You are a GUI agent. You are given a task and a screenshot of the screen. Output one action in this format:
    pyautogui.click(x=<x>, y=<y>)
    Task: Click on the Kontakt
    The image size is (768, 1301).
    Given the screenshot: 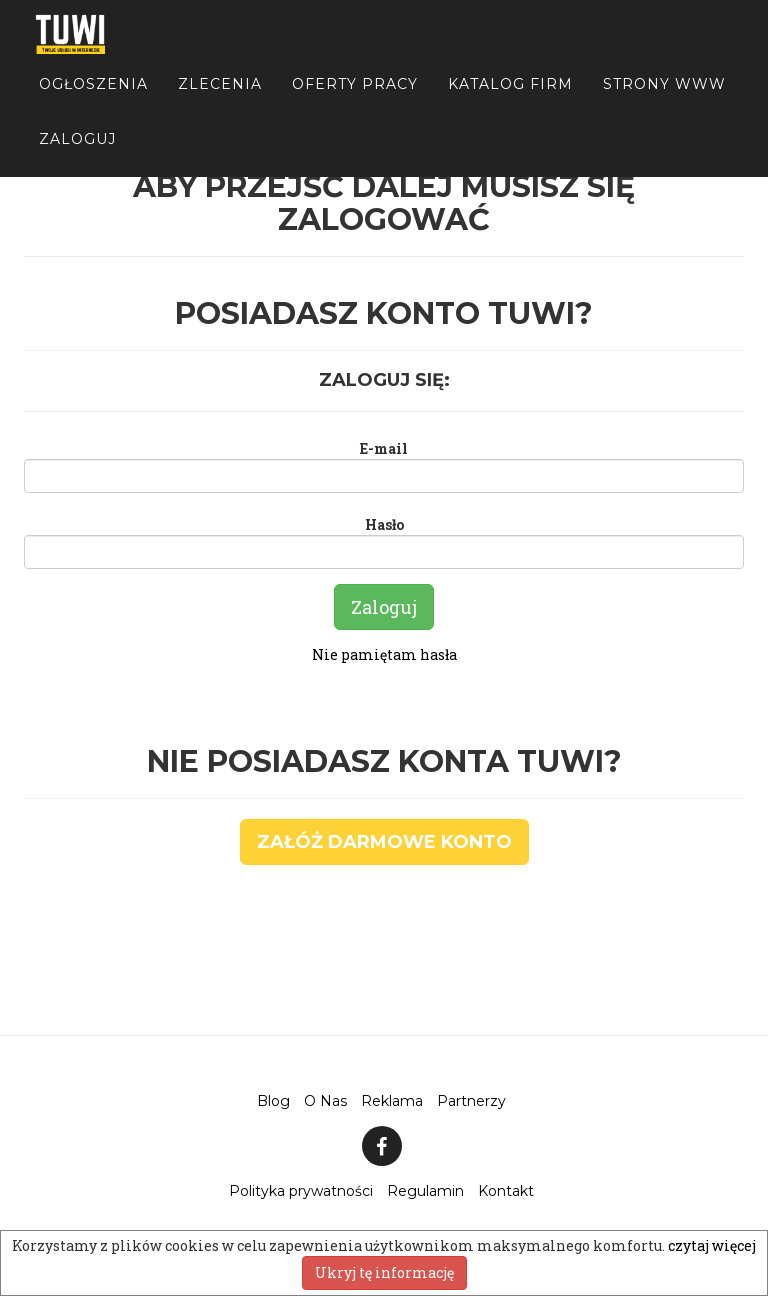 What is the action you would take?
    pyautogui.click(x=506, y=1191)
    